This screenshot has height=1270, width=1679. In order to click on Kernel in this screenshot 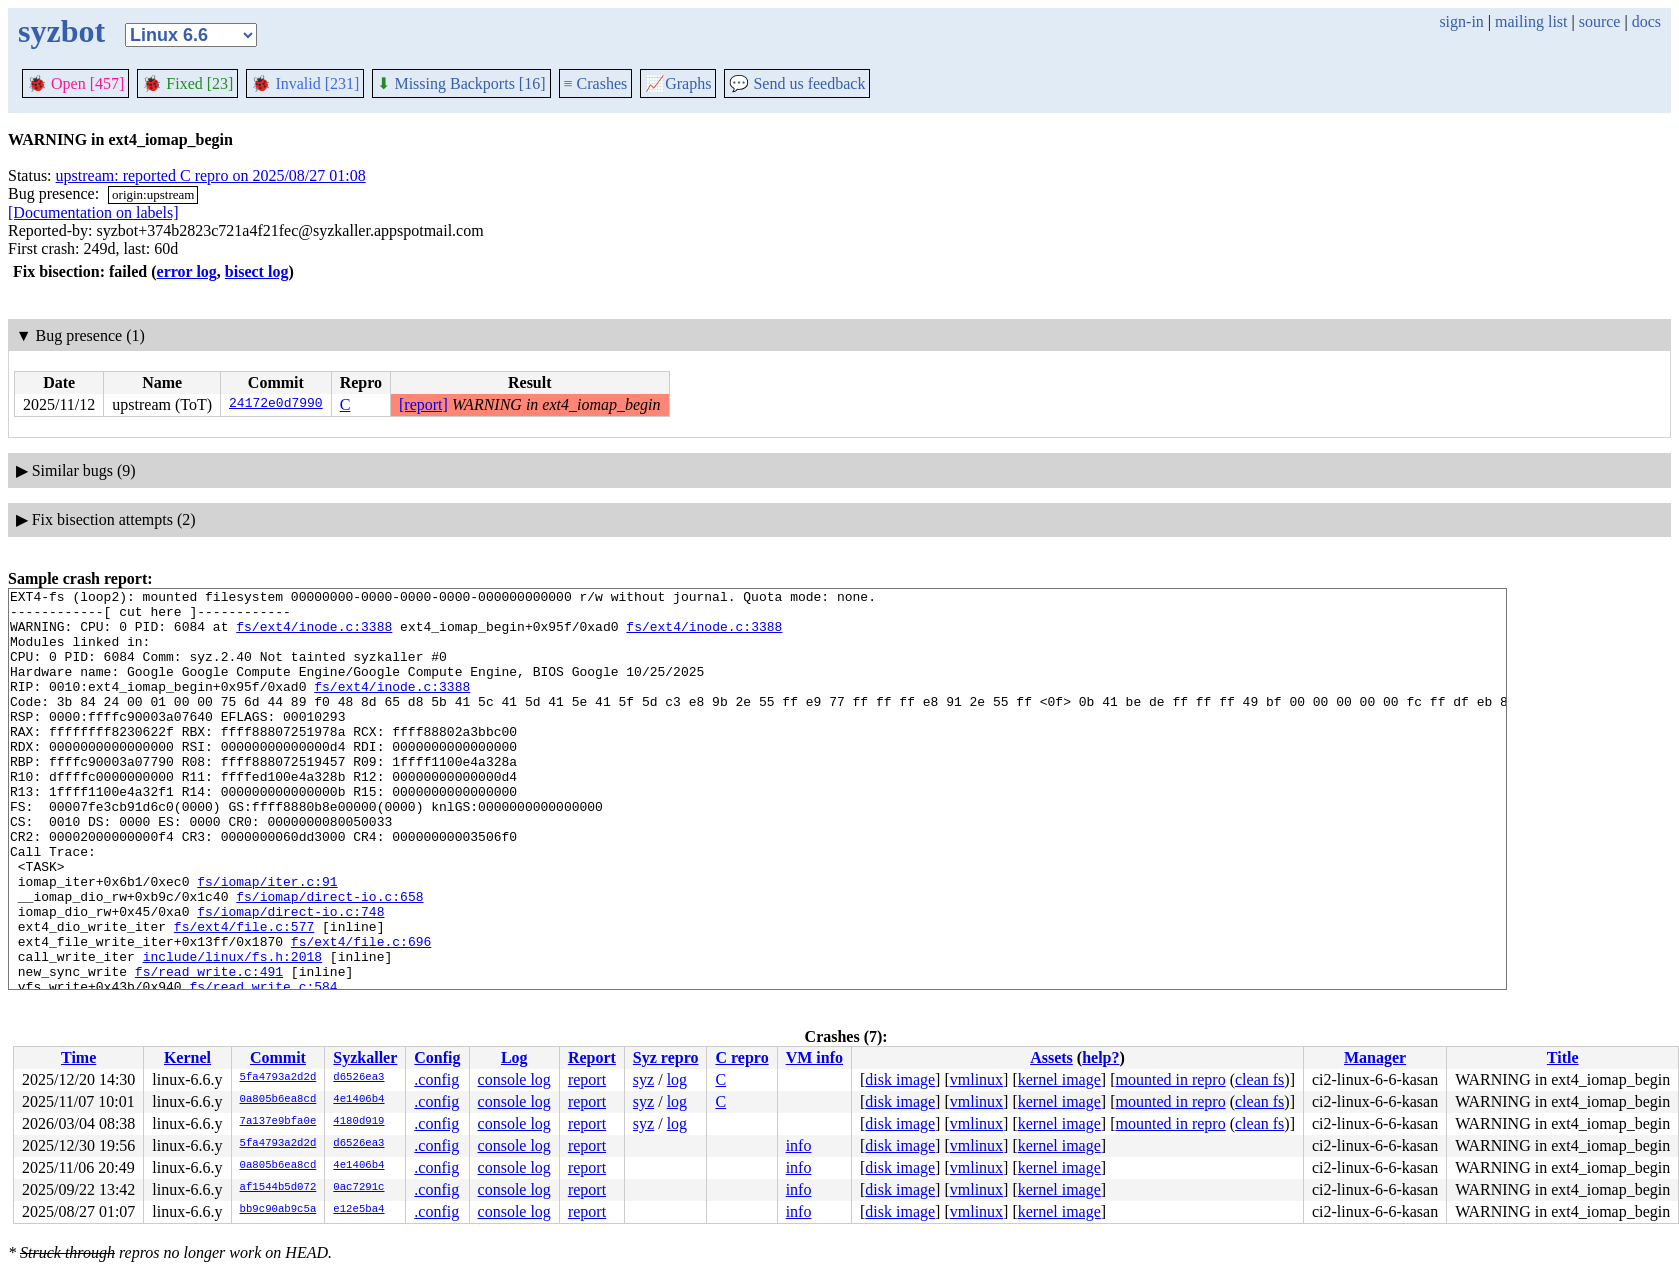, I will do `click(187, 1057)`.